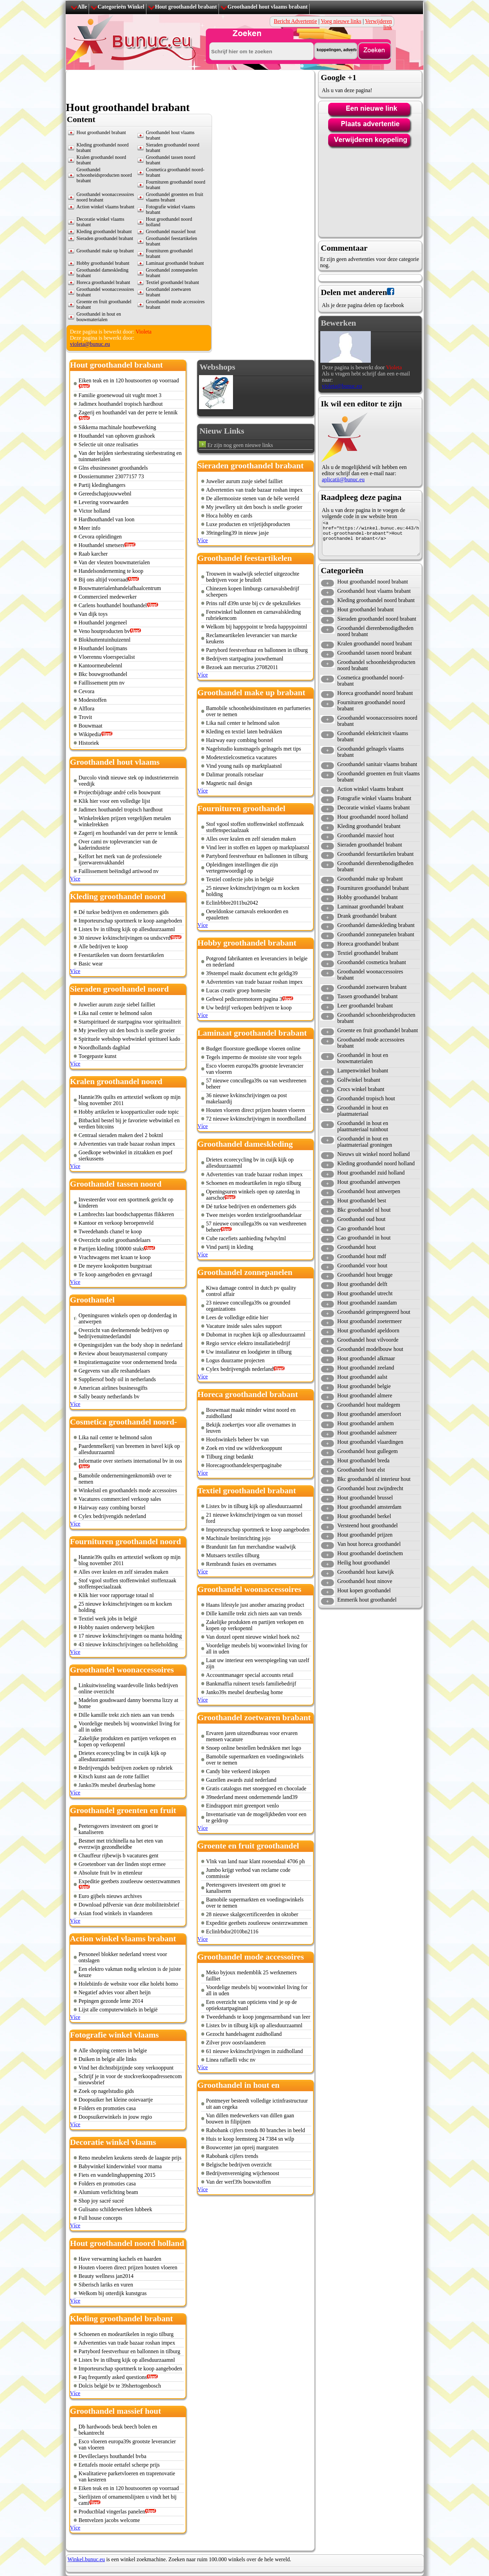 The image size is (489, 2576). What do you see at coordinates (107, 2108) in the screenshot?
I see `Folders en promoties casa` at bounding box center [107, 2108].